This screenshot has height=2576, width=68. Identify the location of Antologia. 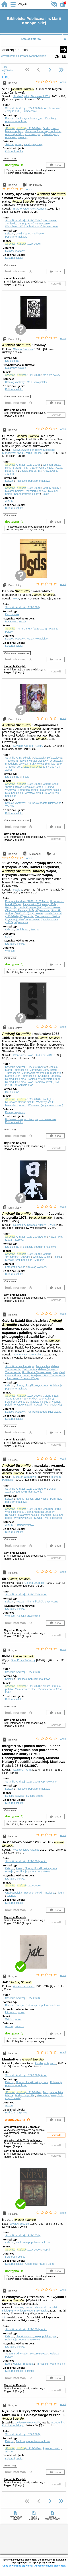
(49, 1892).